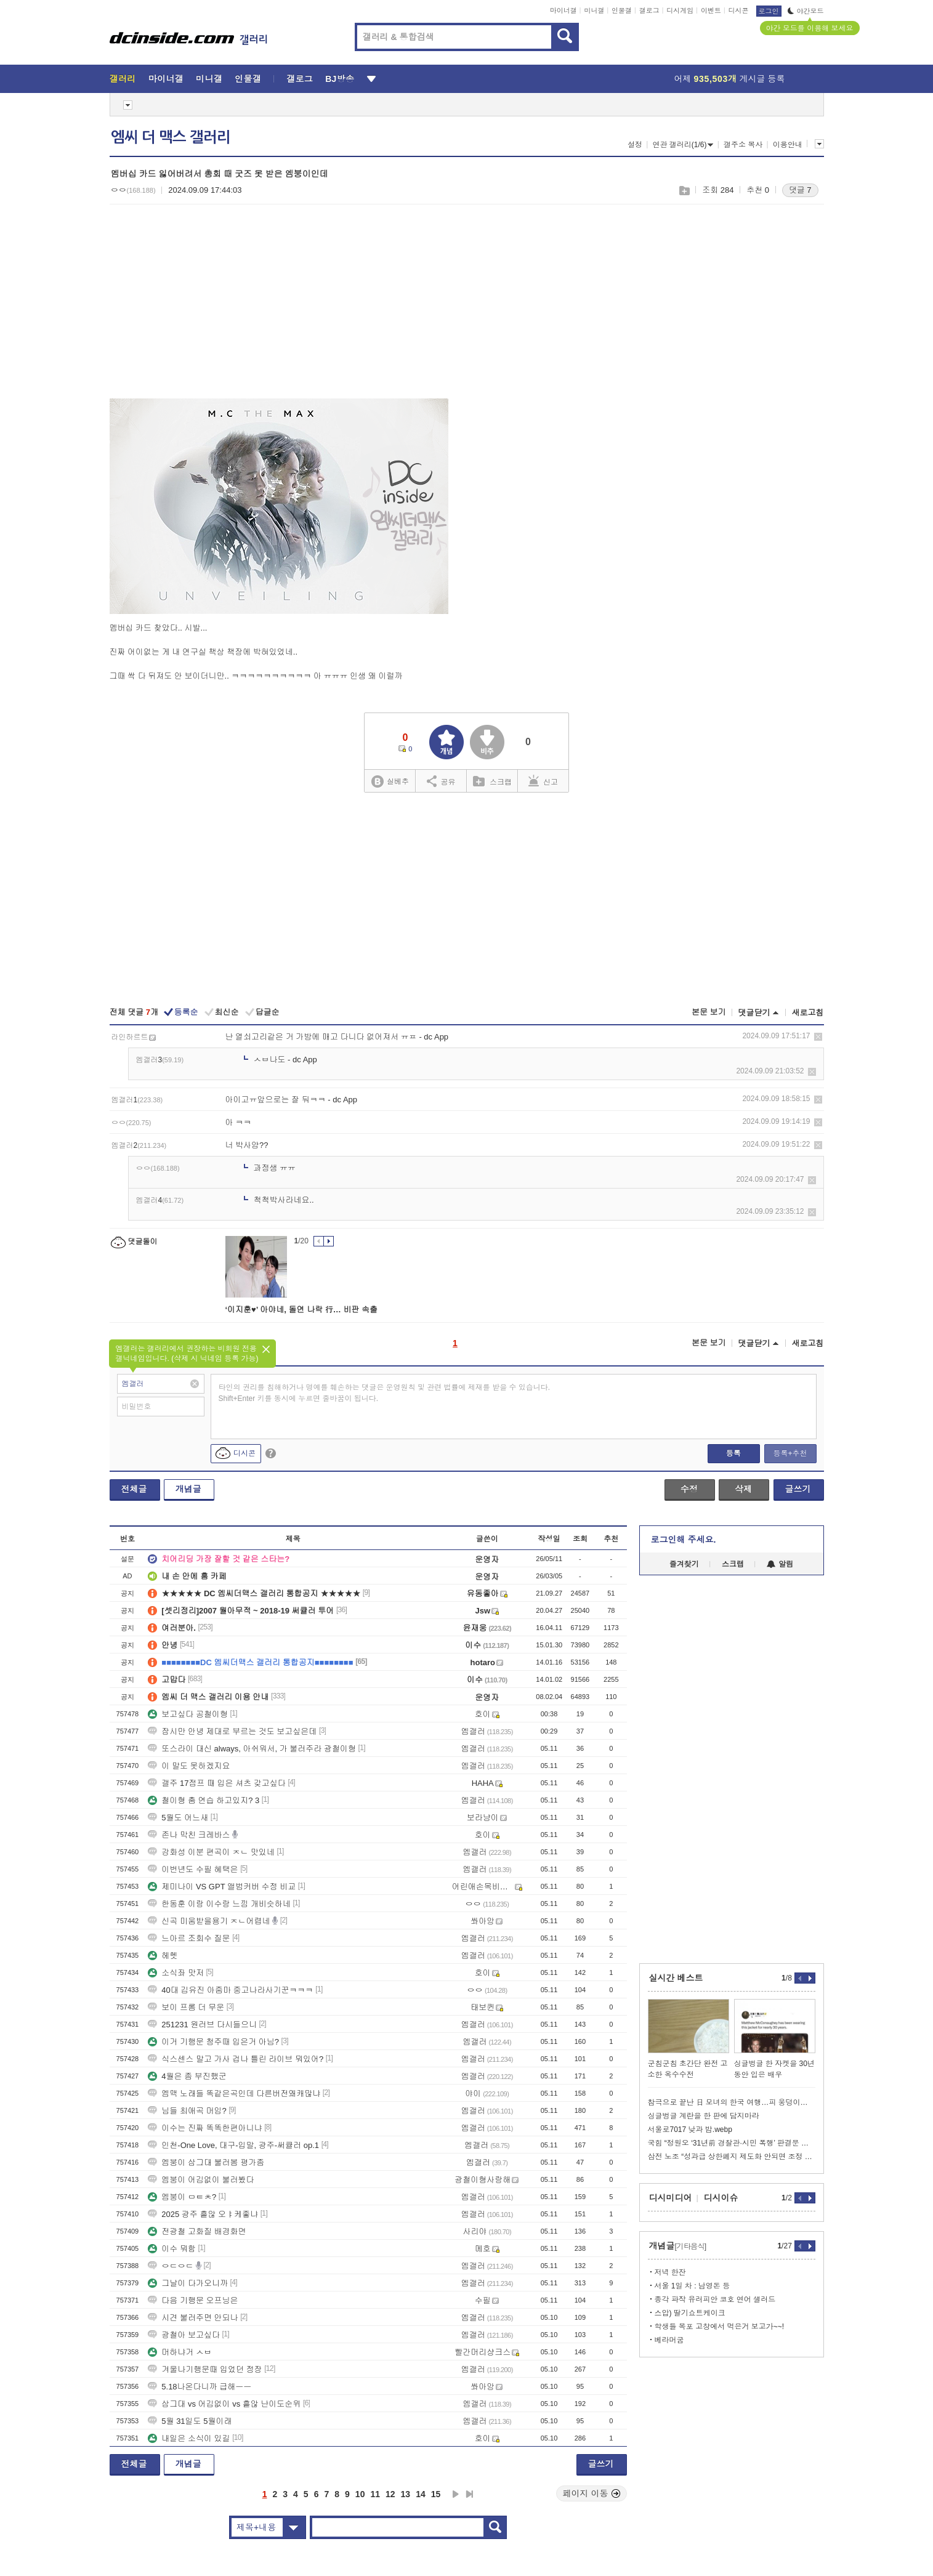 The width and height of the screenshot is (933, 2576). I want to click on 등록+추천, so click(790, 1453).